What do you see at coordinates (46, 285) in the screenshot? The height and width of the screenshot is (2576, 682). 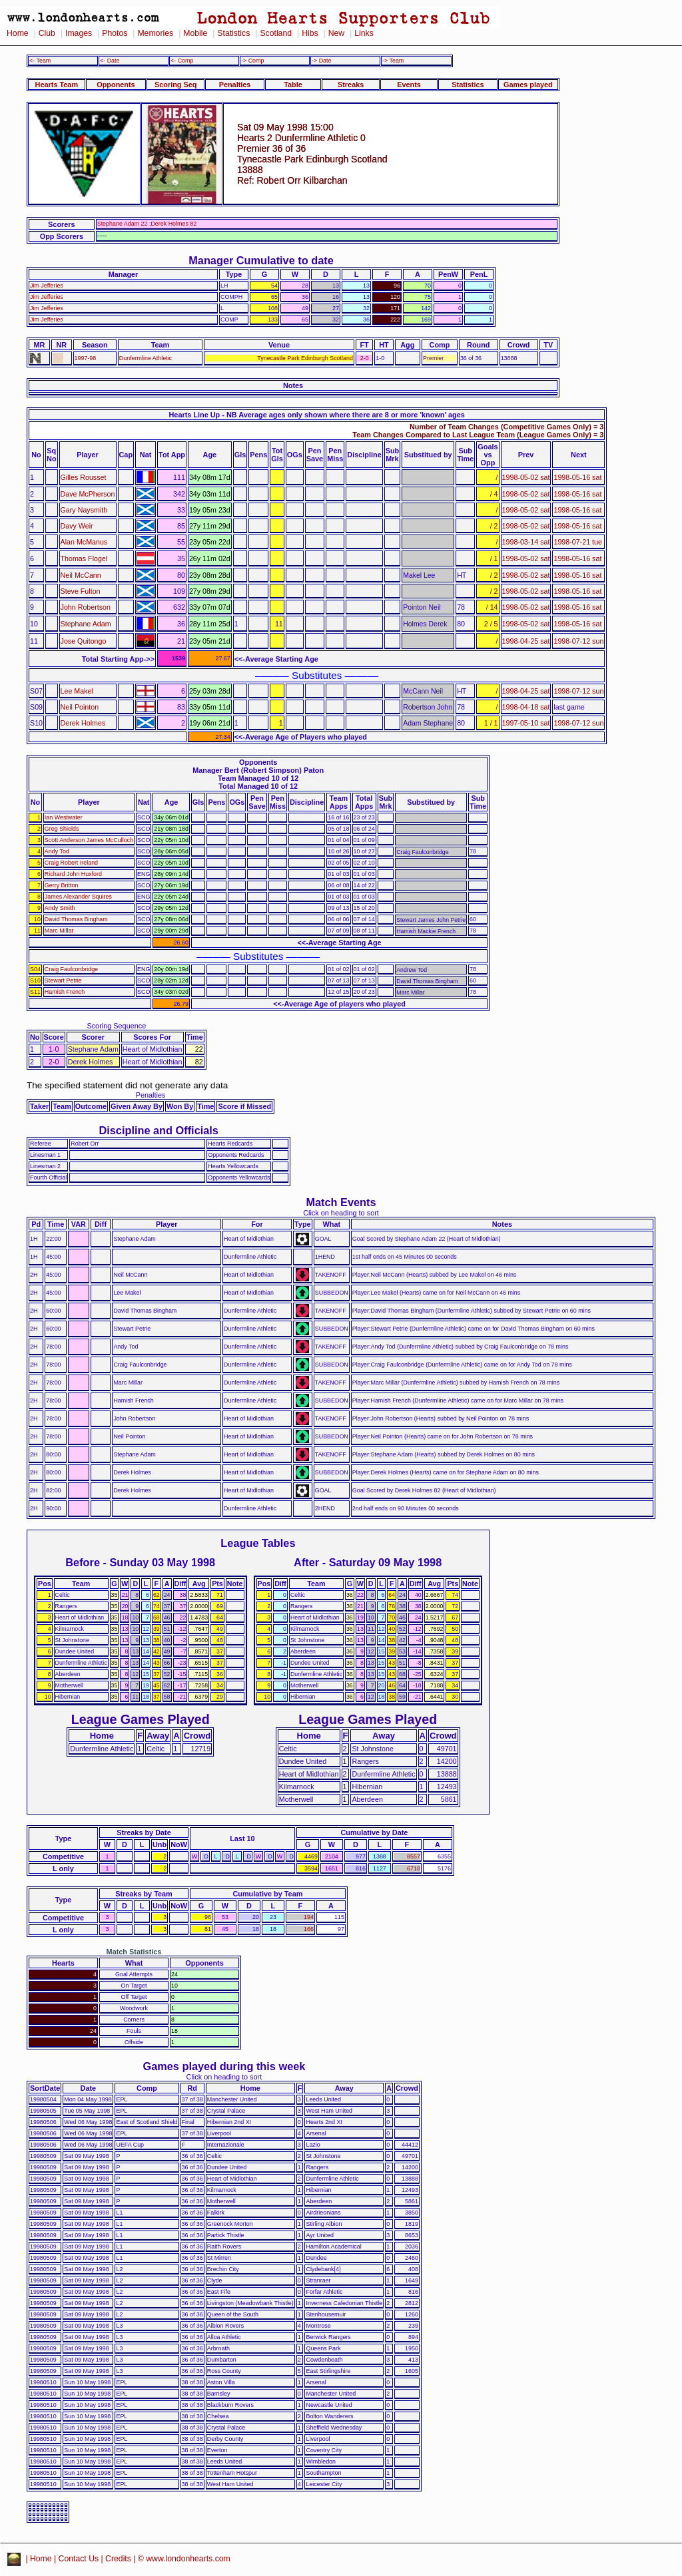 I see `Jim Jefferies` at bounding box center [46, 285].